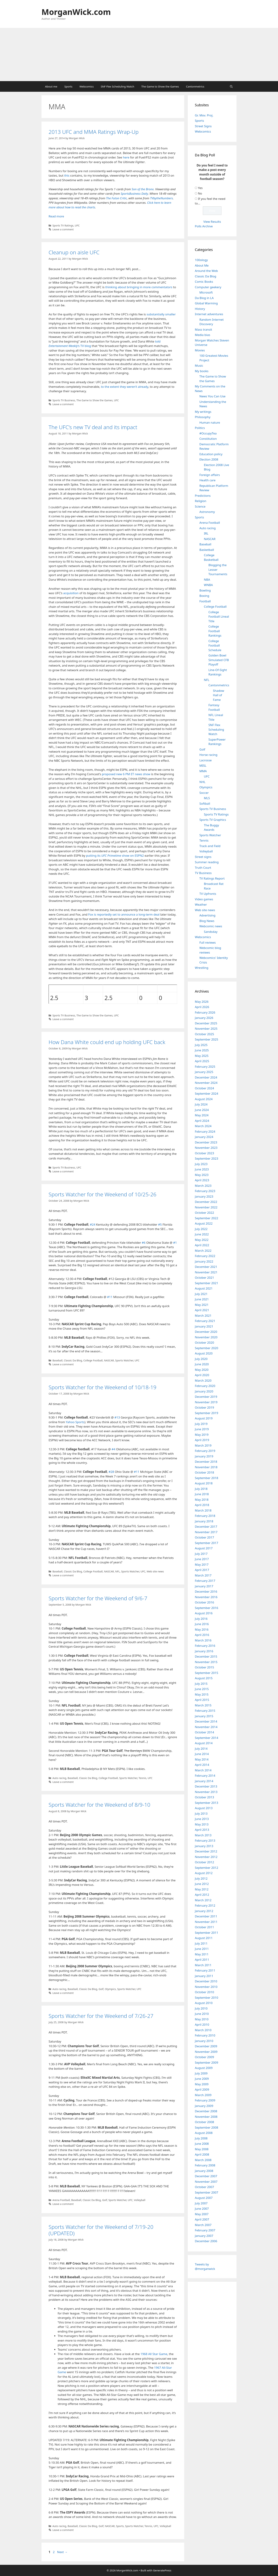  I want to click on May 2022, so click(201, 1240).